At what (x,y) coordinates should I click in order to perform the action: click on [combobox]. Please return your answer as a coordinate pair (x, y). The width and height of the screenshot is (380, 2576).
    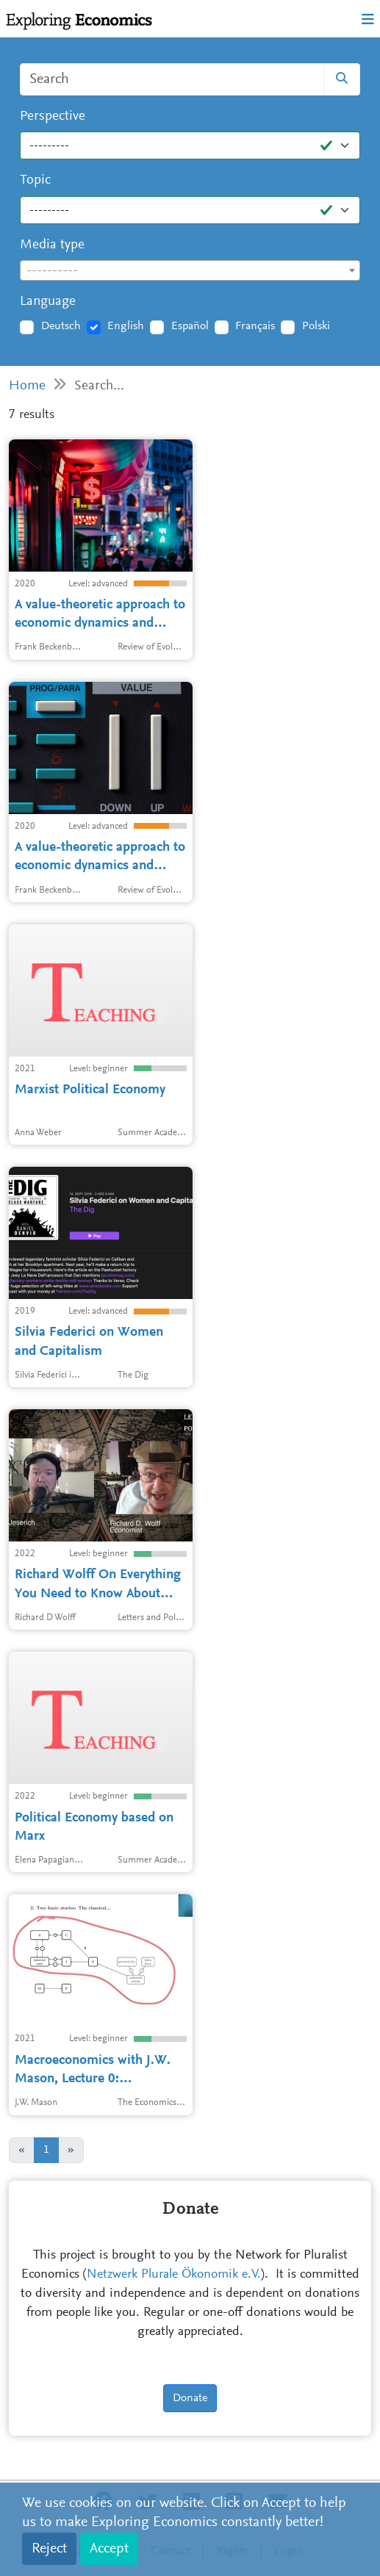
    Looking at the image, I should click on (190, 270).